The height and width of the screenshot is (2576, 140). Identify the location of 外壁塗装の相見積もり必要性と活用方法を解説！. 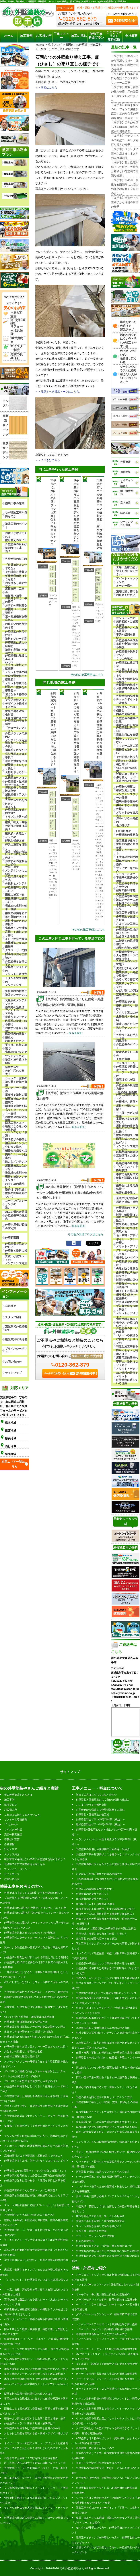
(127, 677).